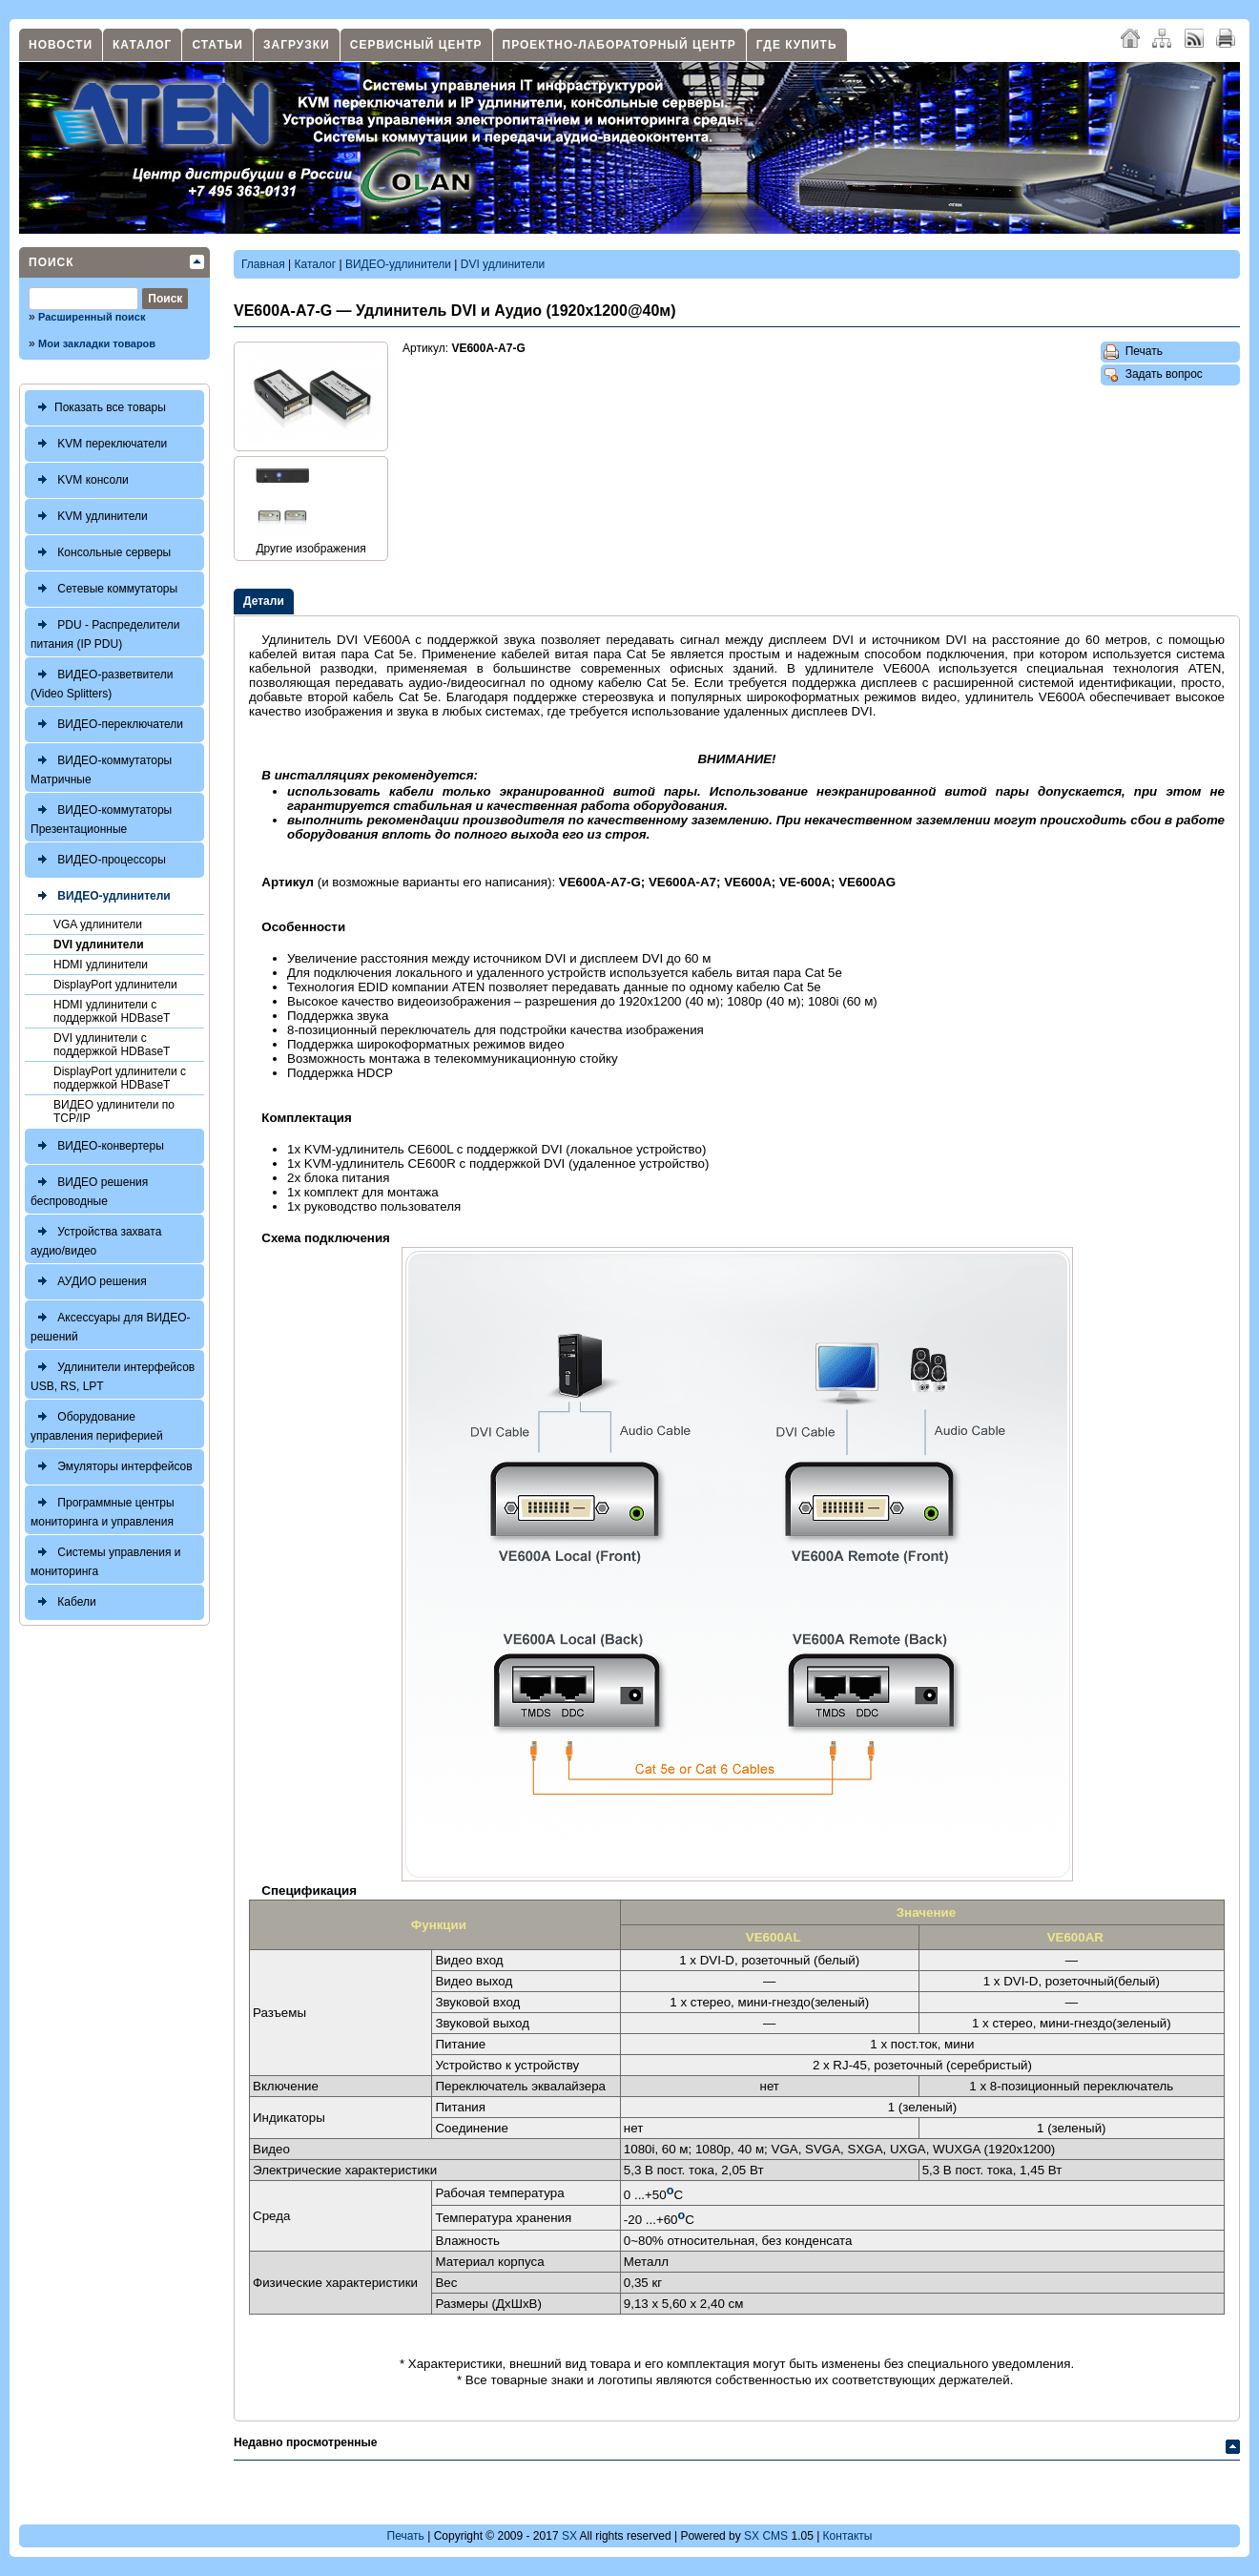 Image resolution: width=1259 pixels, height=2576 pixels. What do you see at coordinates (100, 964) in the screenshot?
I see `HDMI удлинители` at bounding box center [100, 964].